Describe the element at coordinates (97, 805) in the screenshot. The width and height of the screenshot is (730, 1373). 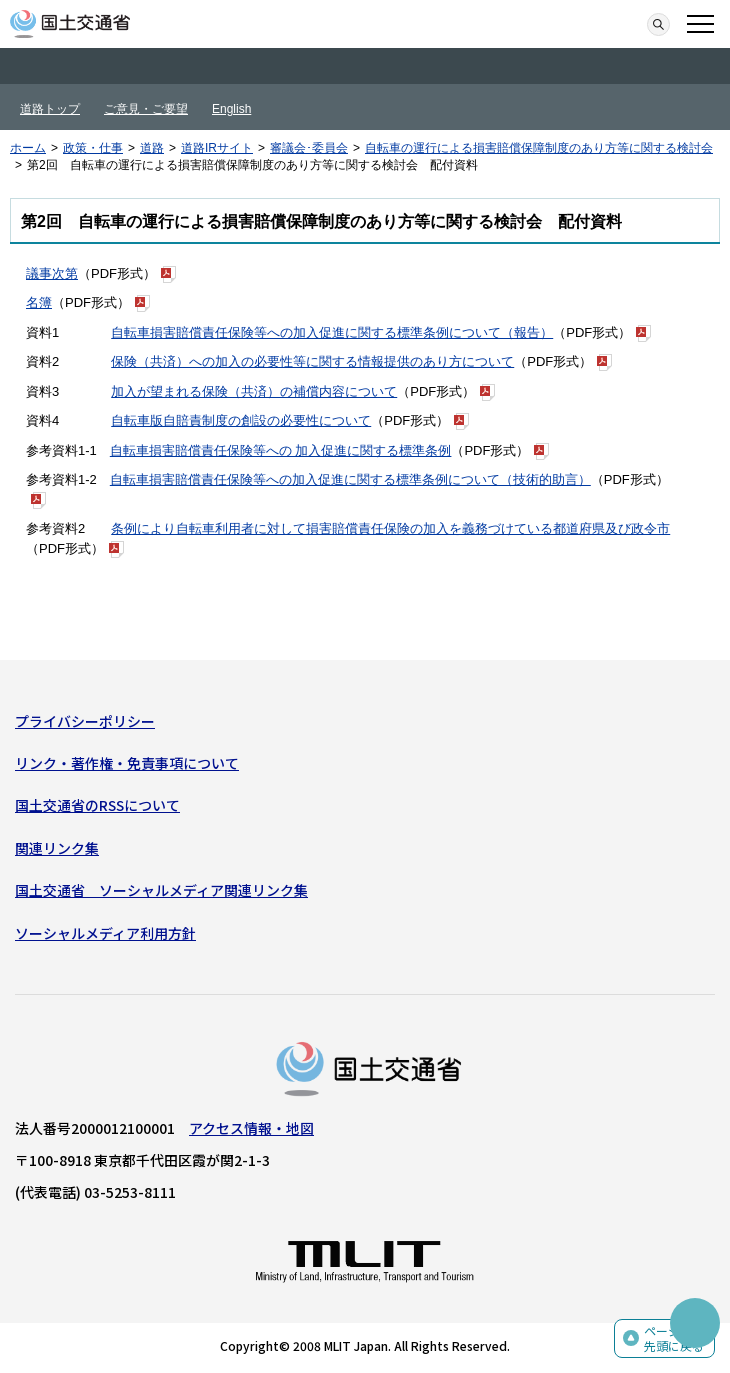
I see `国土交通省のRSSについて` at that location.